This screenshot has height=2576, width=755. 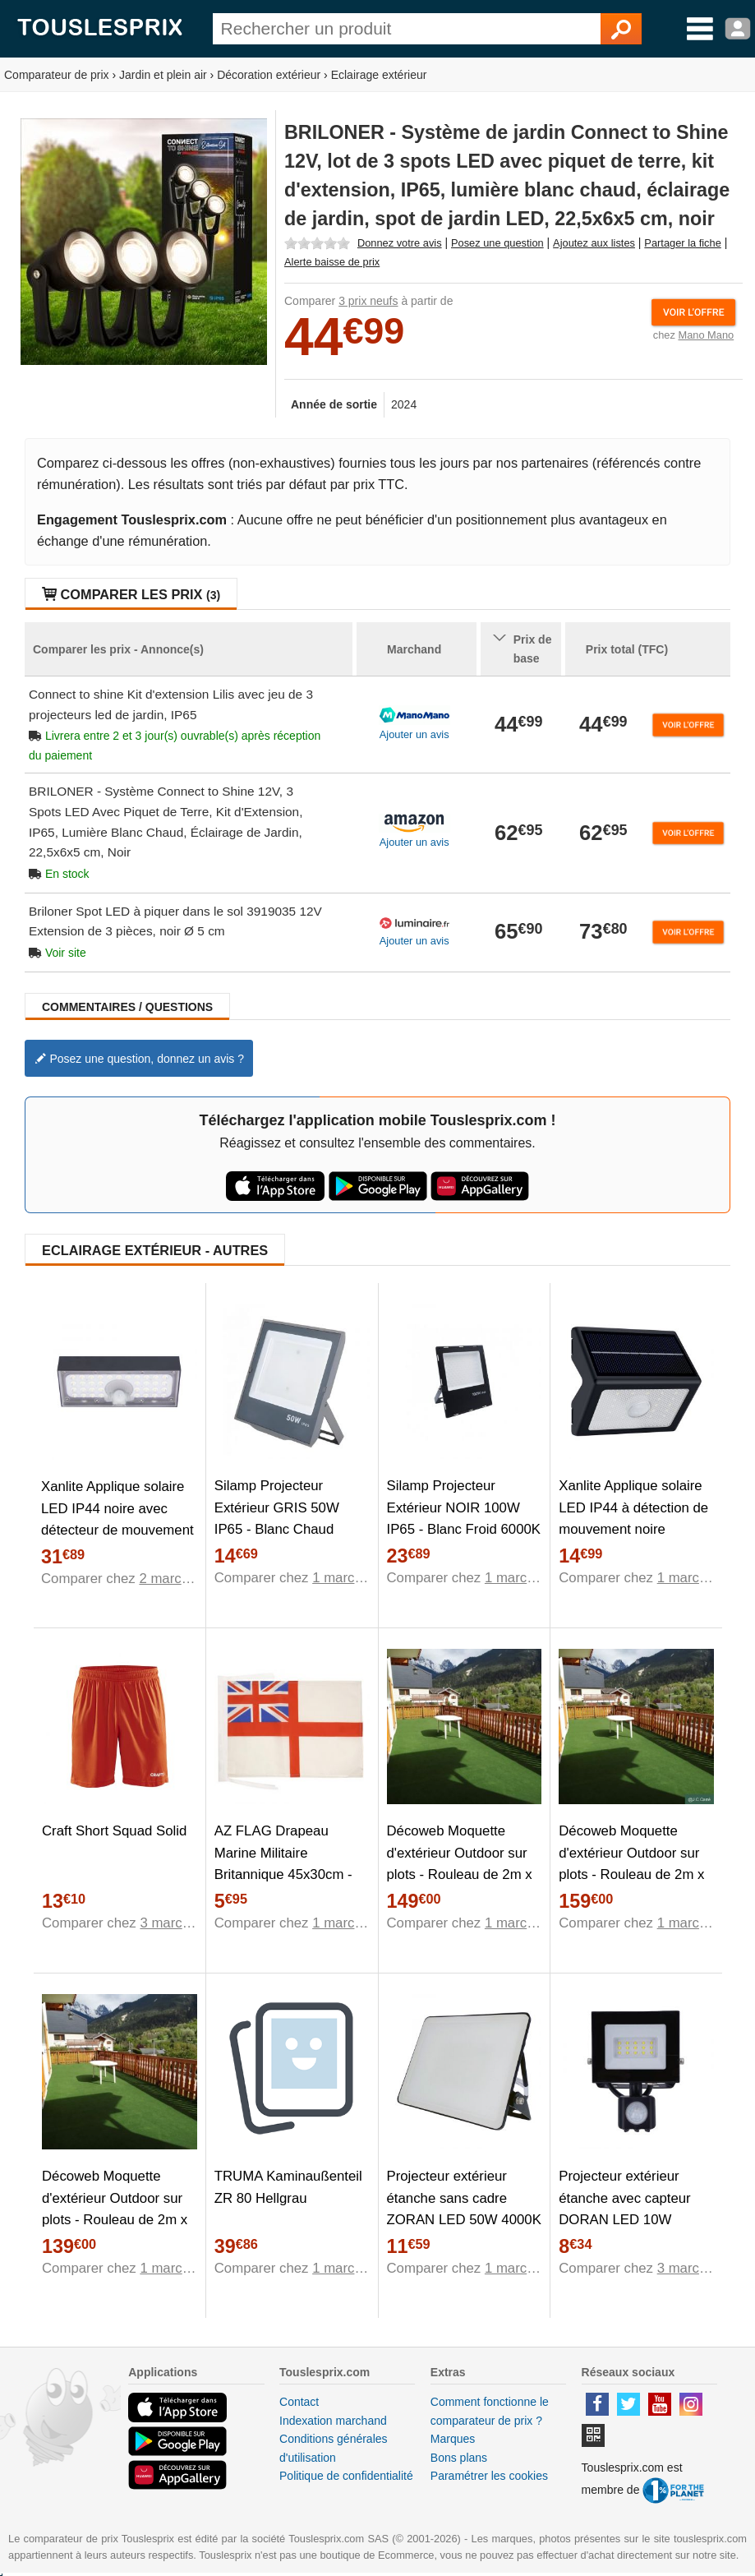 What do you see at coordinates (464, 1519) in the screenshot?
I see `Silamp Projecteur Extérieur NOIR 100W IP65 - Blanc Froid 6000K - 8000K` at bounding box center [464, 1519].